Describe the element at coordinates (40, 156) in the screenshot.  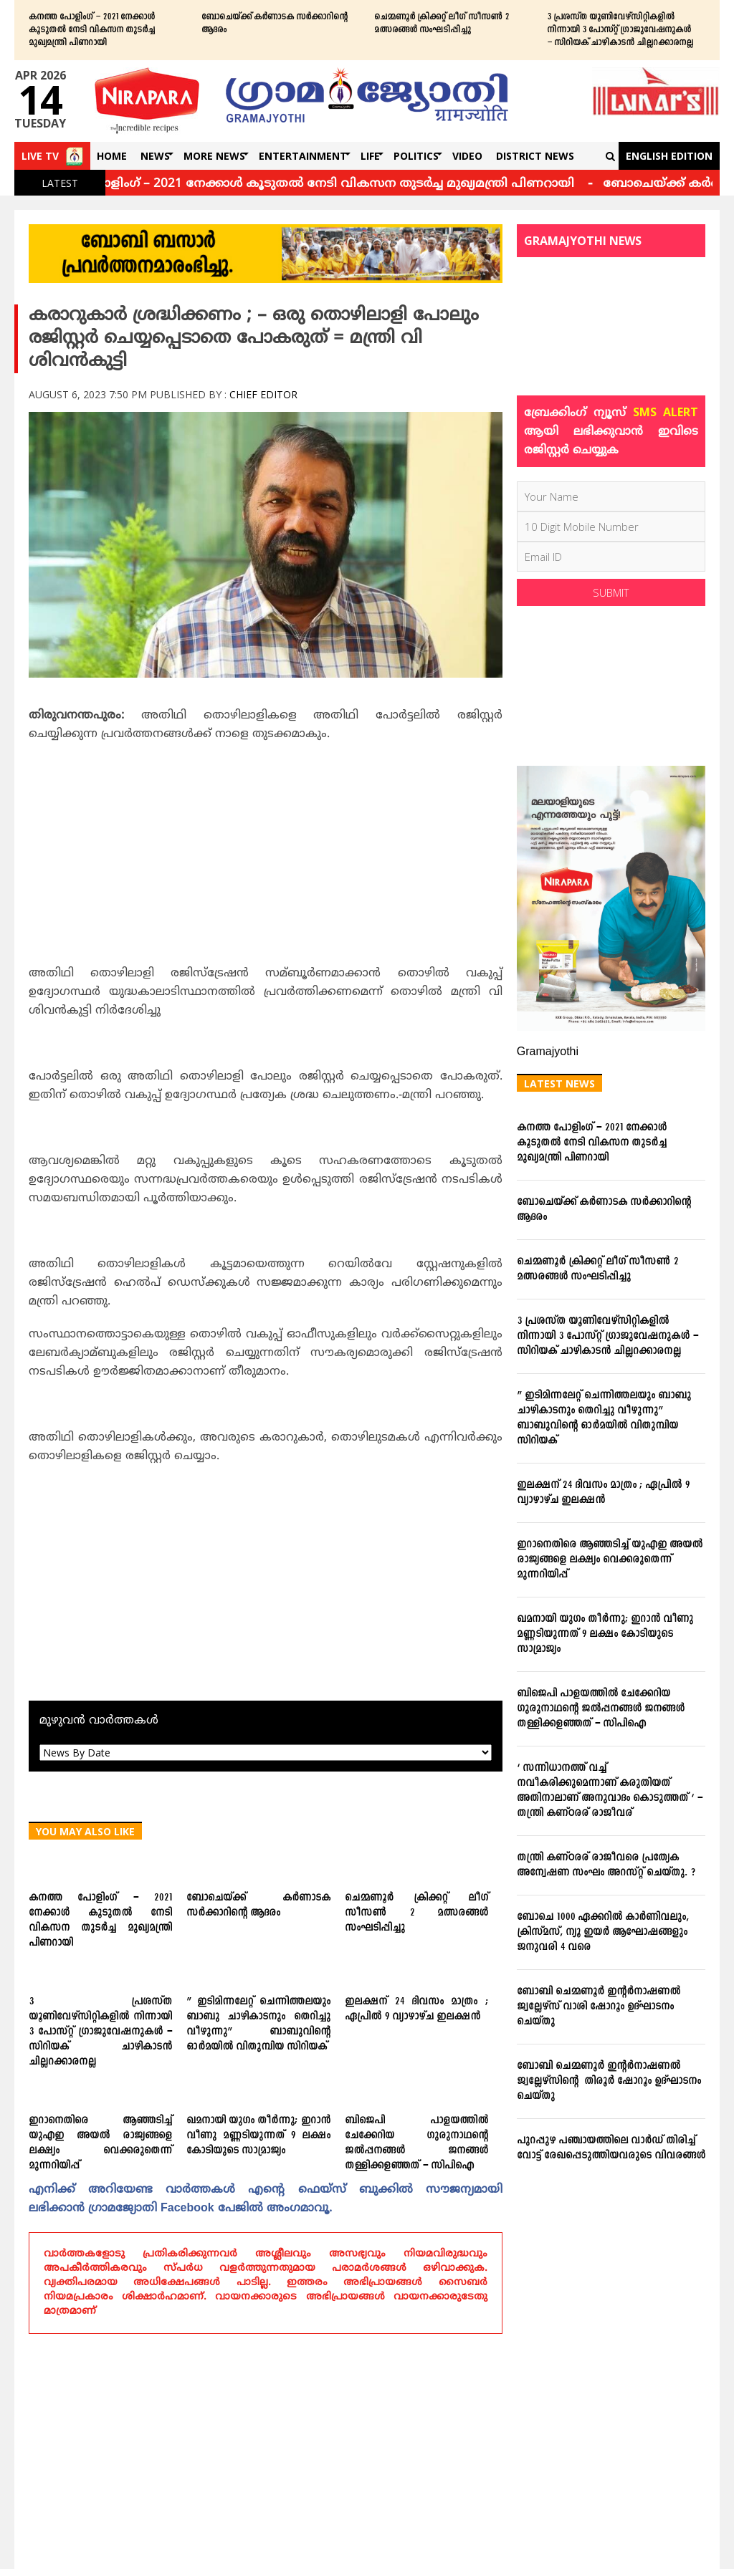
I see `Live TV` at that location.